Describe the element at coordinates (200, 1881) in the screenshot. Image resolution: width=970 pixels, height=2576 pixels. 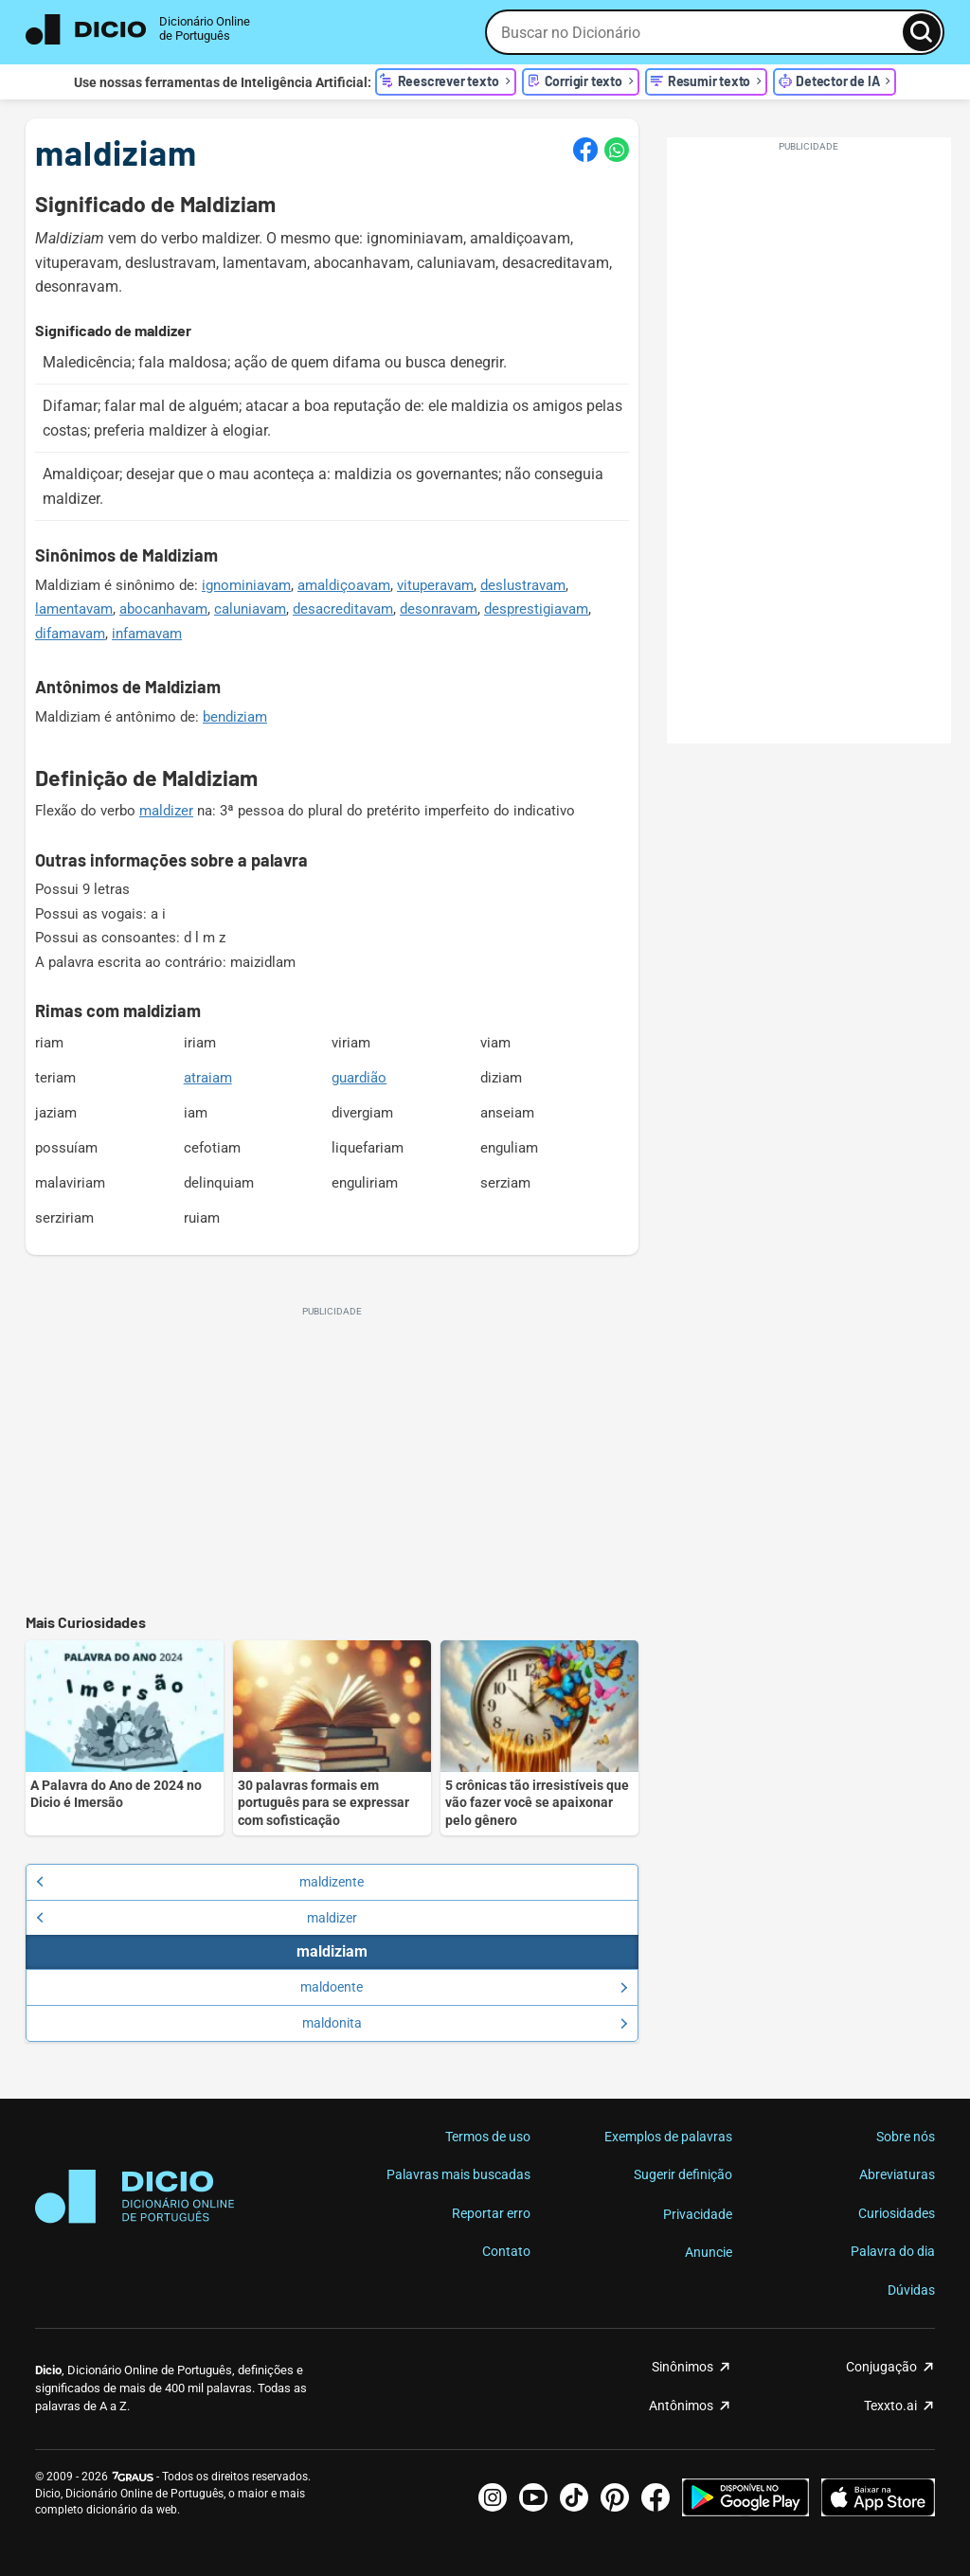
I see `maldizente` at that location.